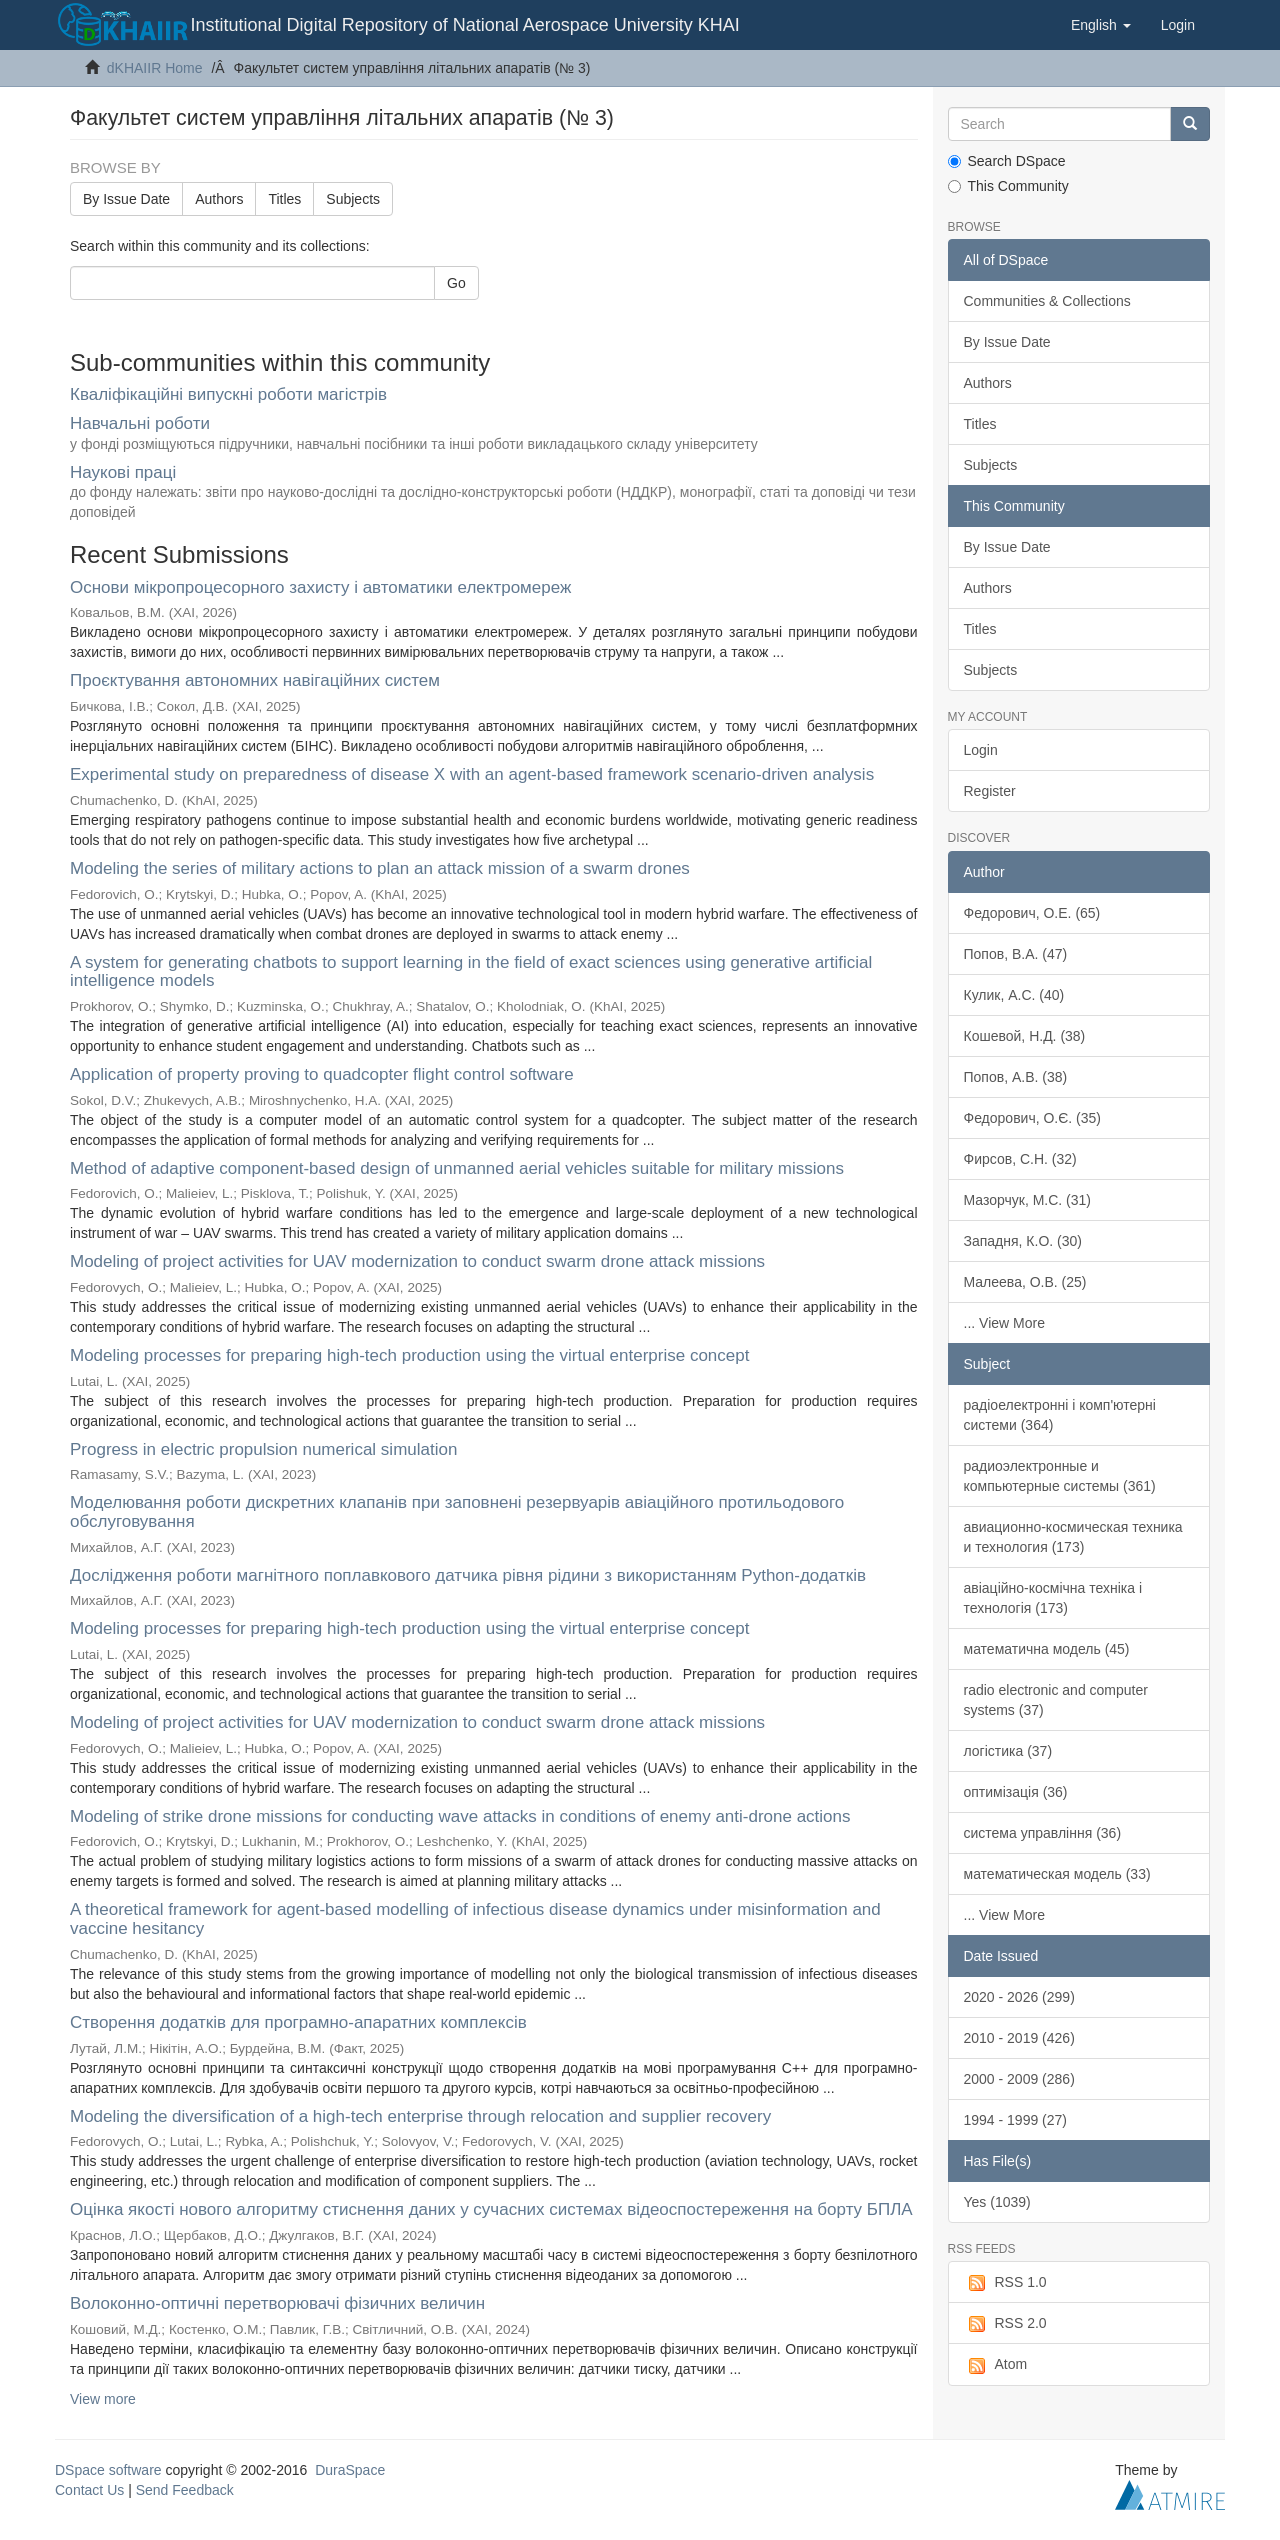  I want to click on 2000 - 2009 (286), so click(1019, 2079).